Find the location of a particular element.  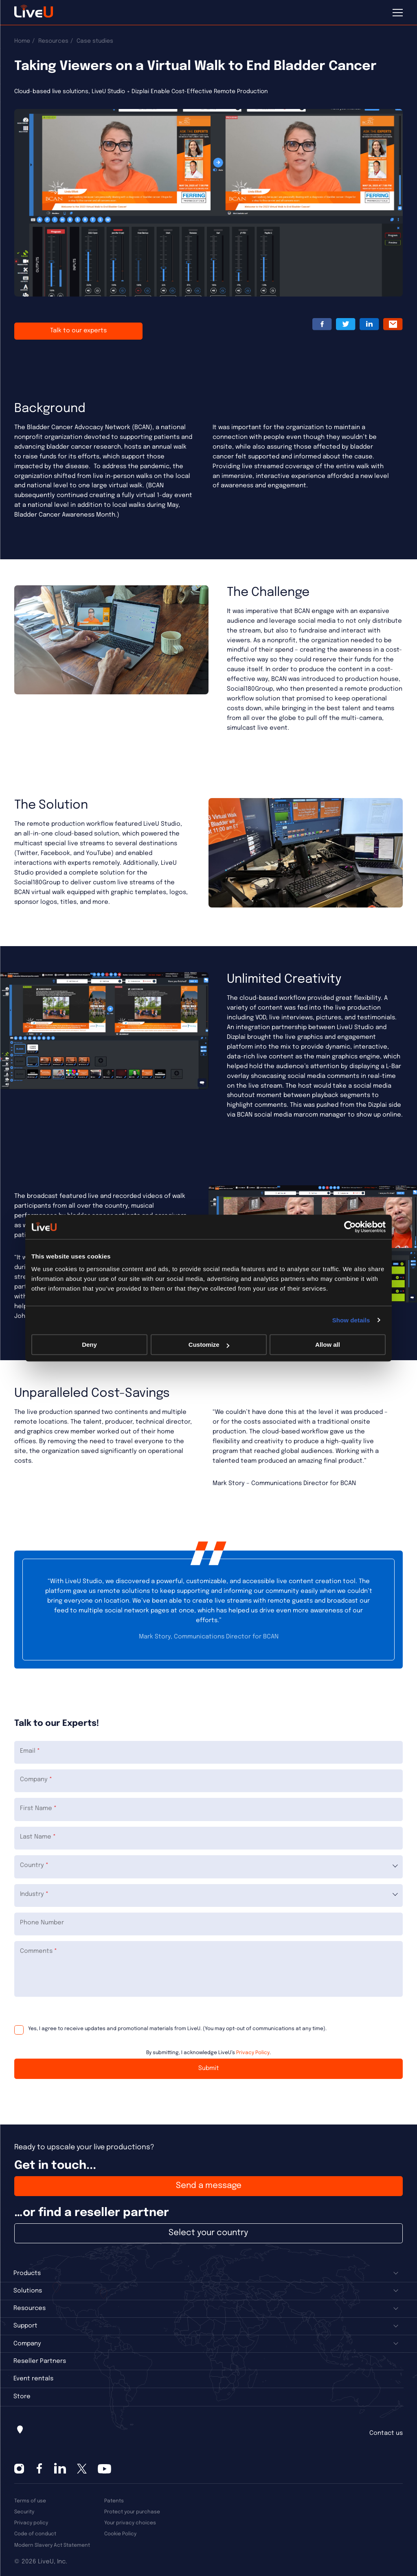

Support is located at coordinates (25, 2326).